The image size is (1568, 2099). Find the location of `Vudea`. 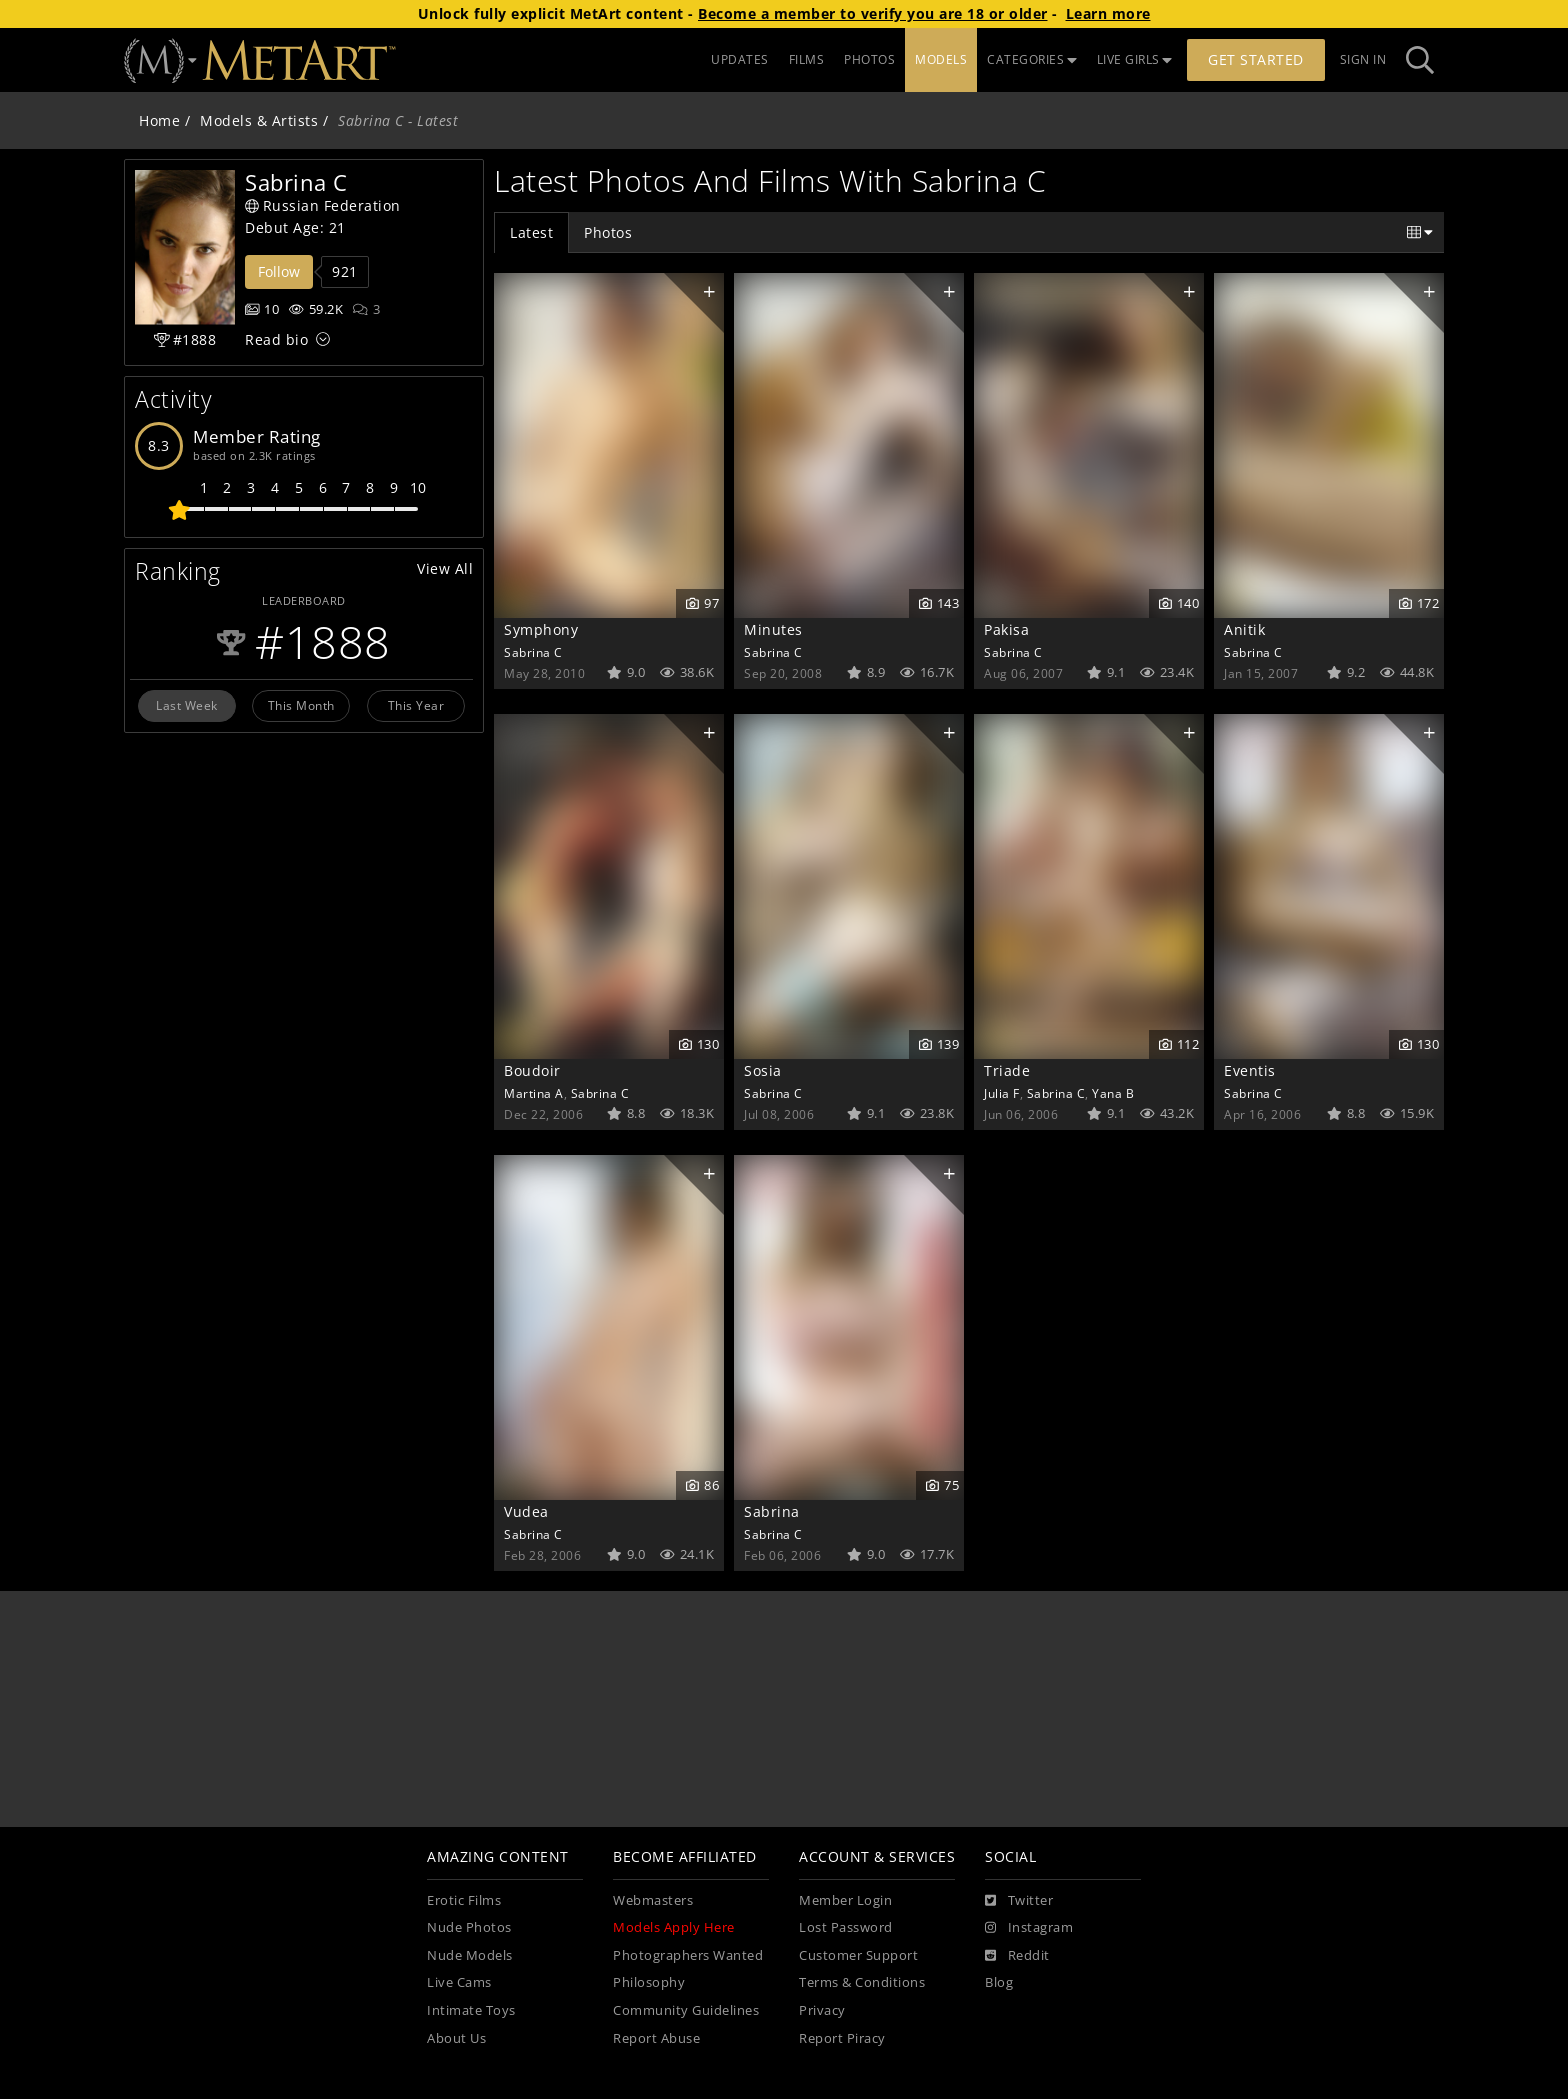

Vudea is located at coordinates (526, 1511).